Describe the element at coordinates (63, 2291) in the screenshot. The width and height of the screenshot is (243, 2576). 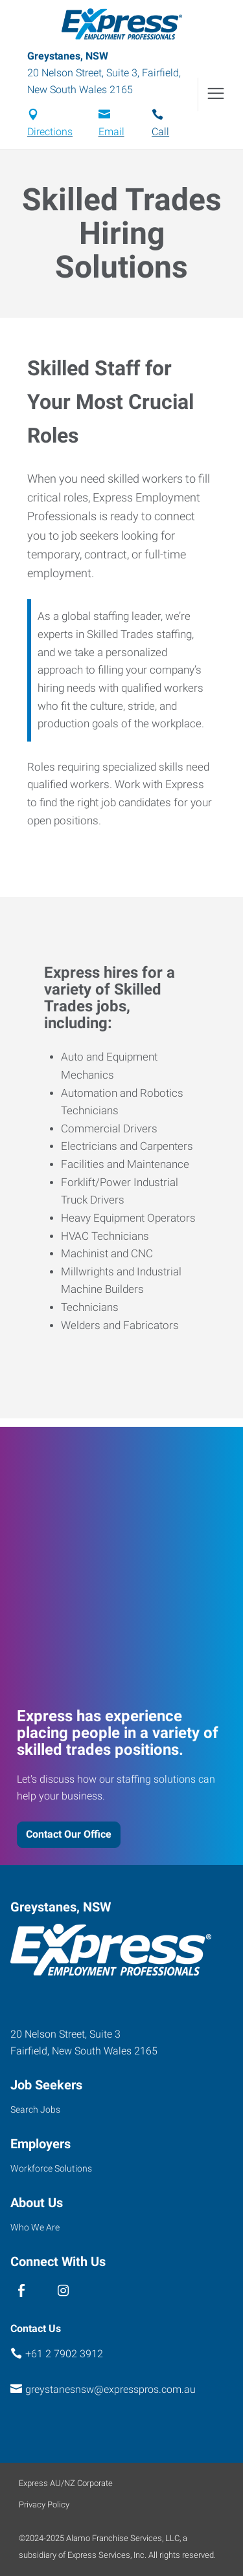
I see `[instagram]` at that location.